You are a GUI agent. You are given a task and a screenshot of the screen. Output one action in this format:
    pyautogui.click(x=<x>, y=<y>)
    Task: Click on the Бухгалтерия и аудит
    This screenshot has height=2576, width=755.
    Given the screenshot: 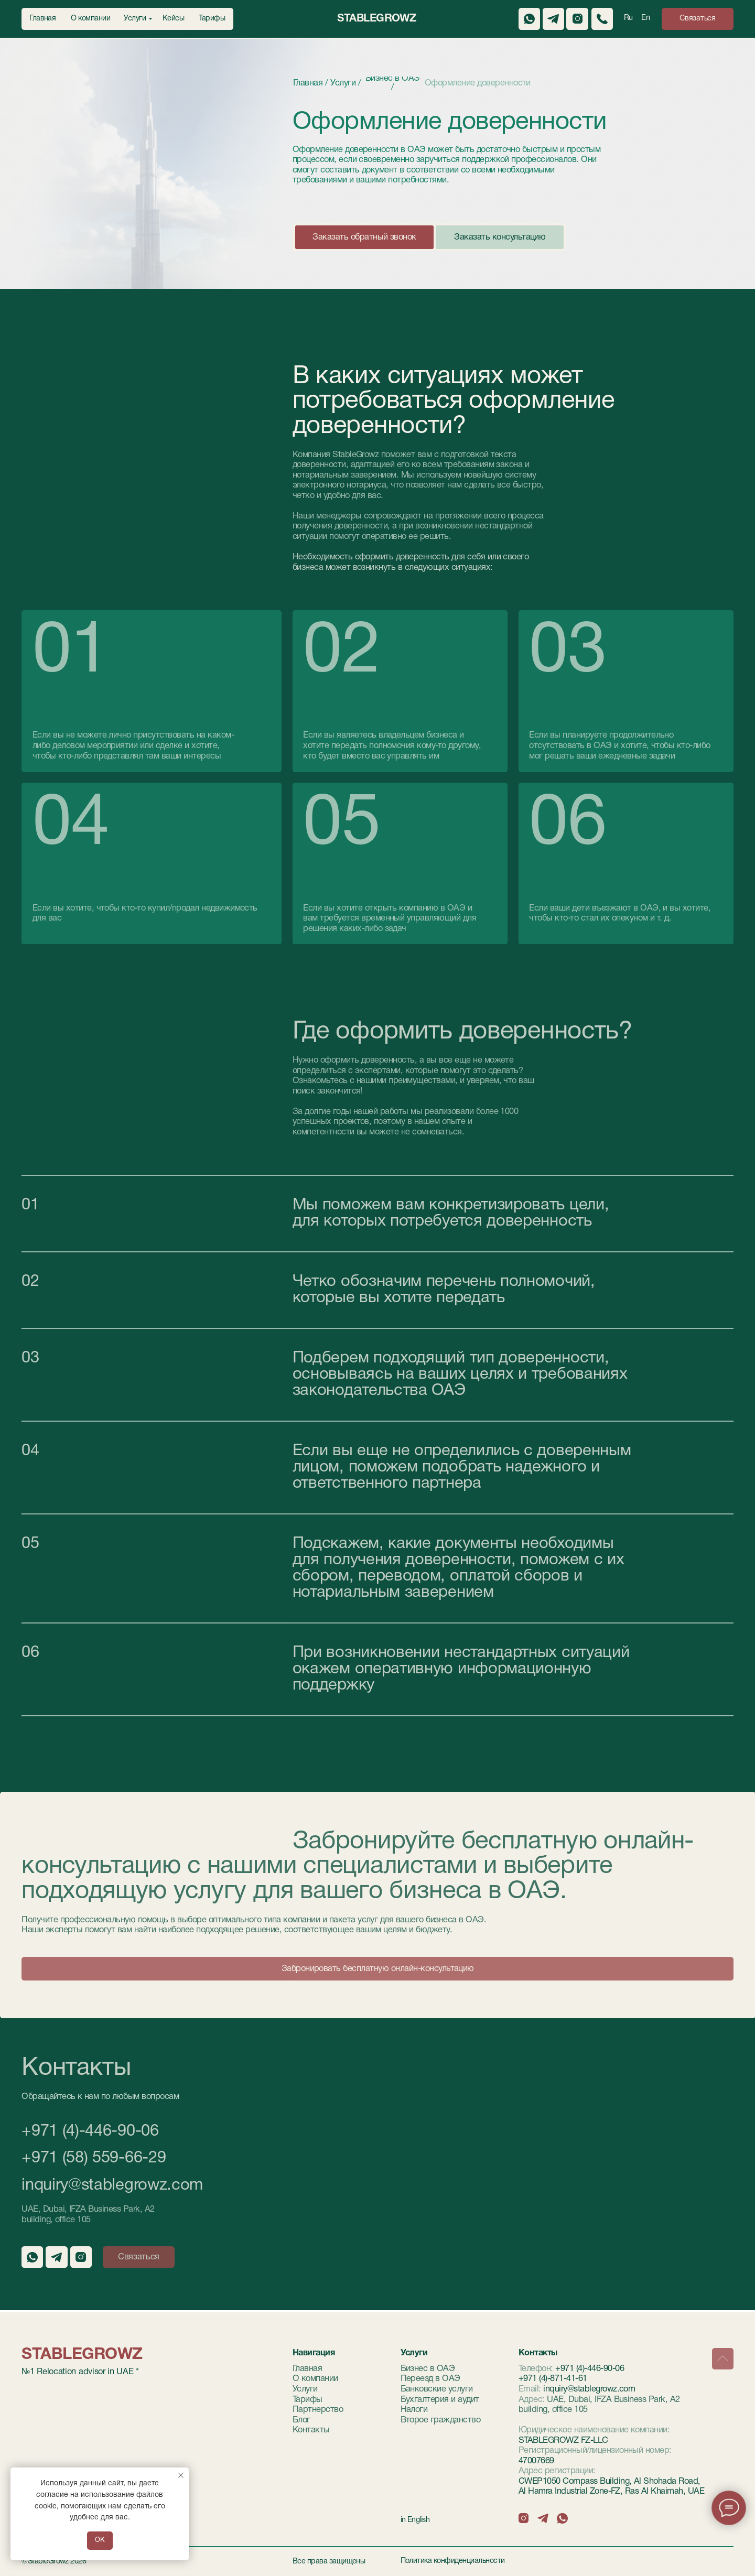 What is the action you would take?
    pyautogui.click(x=440, y=2400)
    